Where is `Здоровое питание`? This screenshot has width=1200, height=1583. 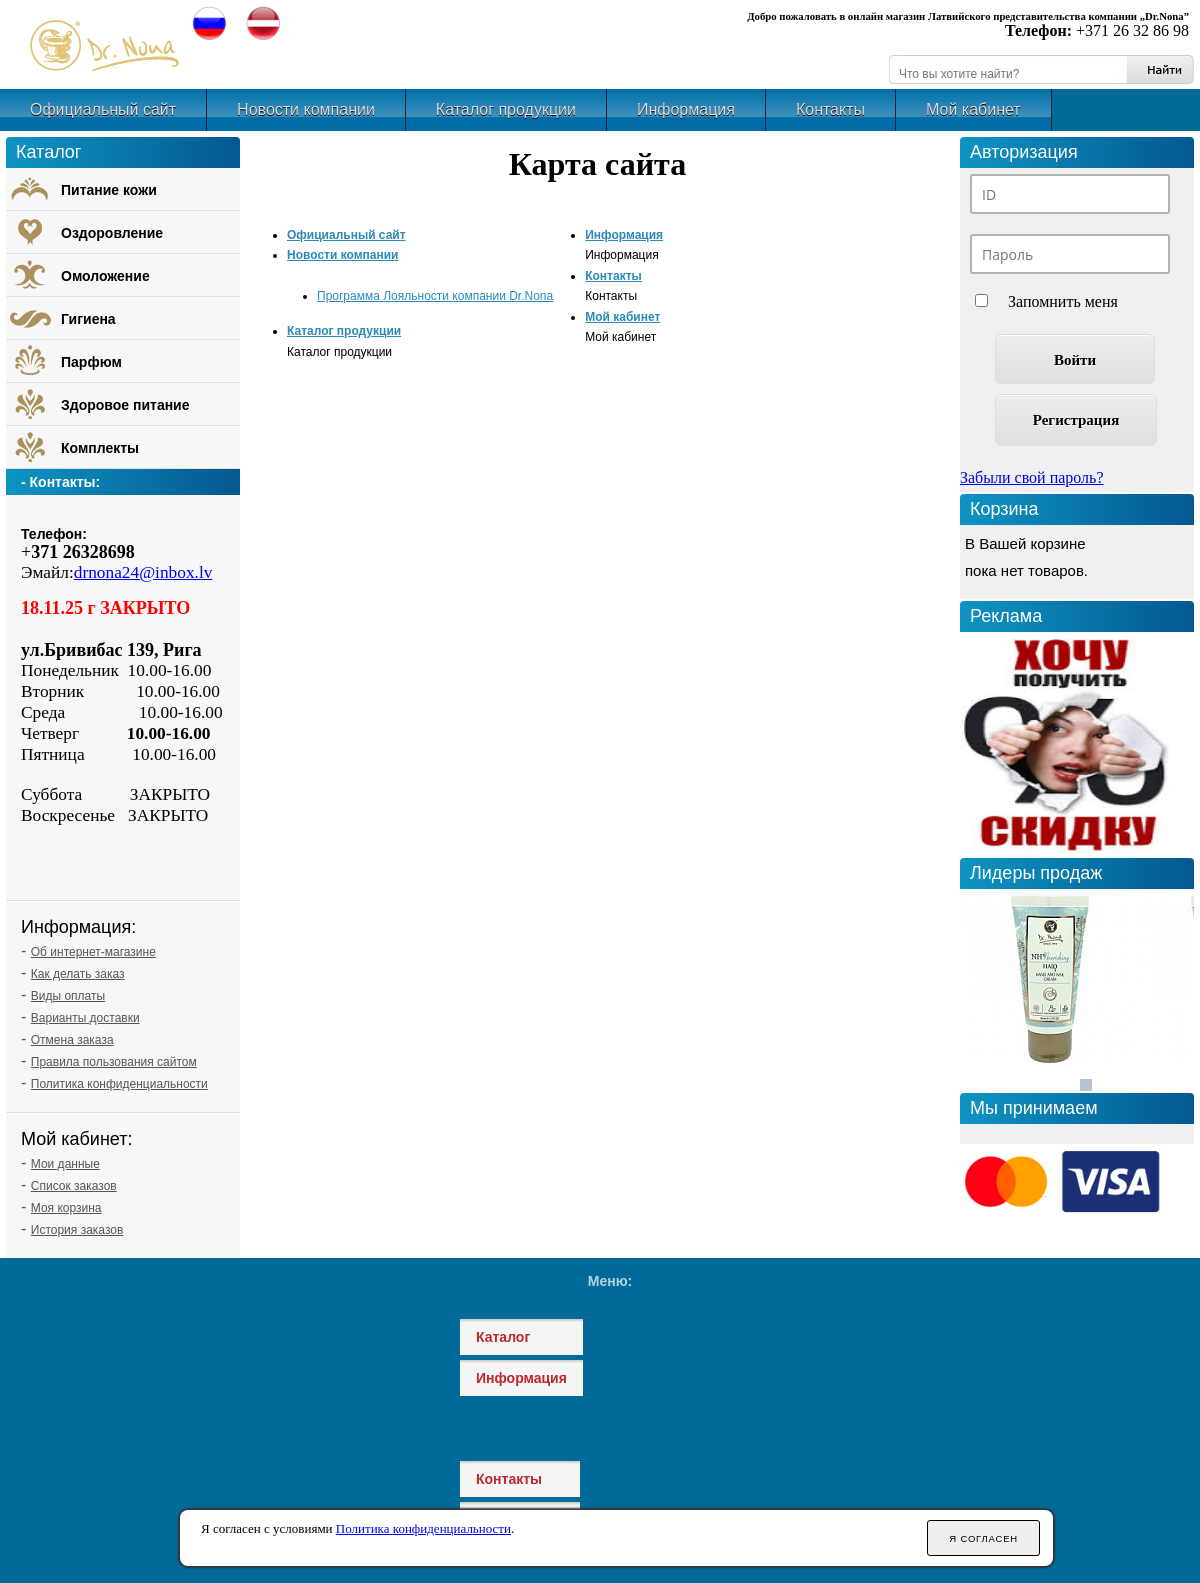
Здоровое питание is located at coordinates (125, 405).